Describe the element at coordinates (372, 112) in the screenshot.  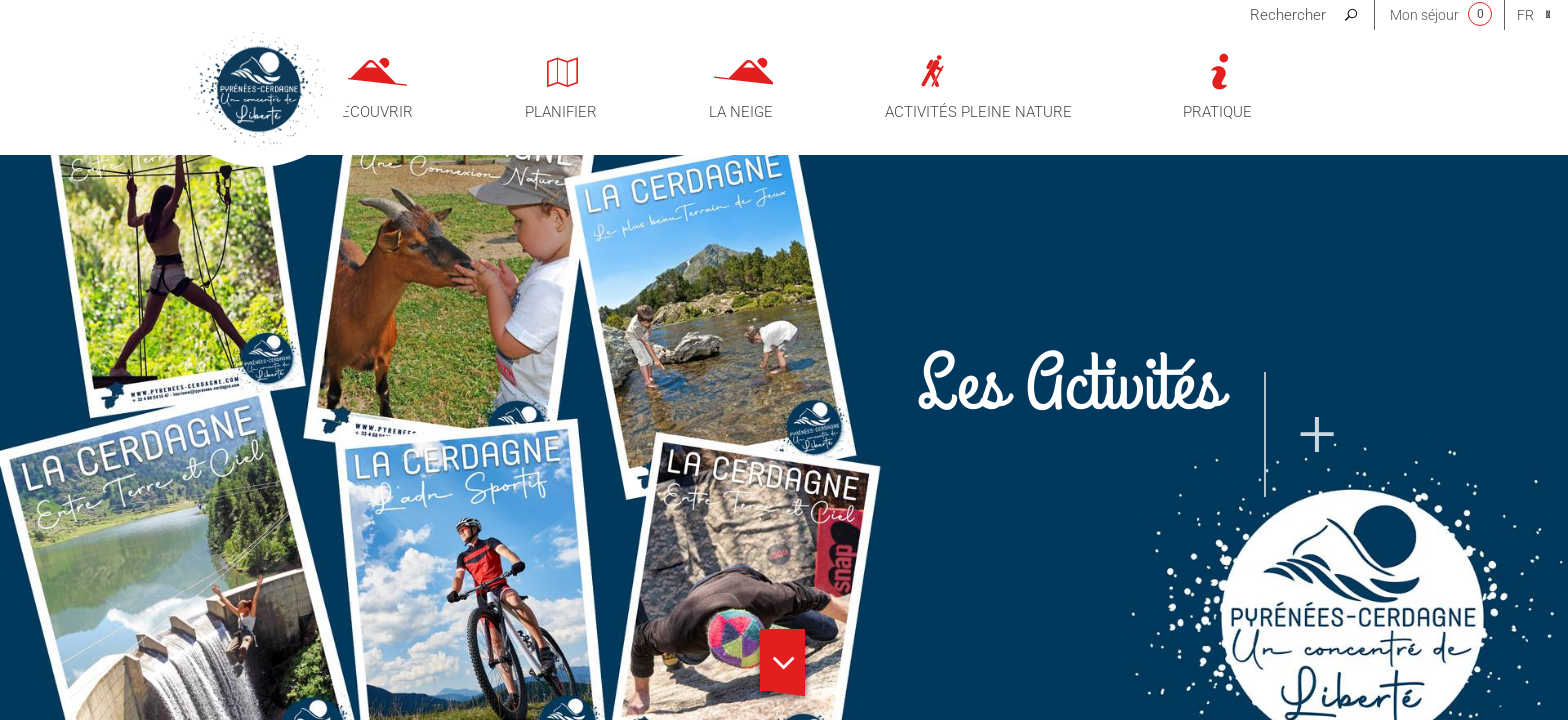
I see `Découvrir` at that location.